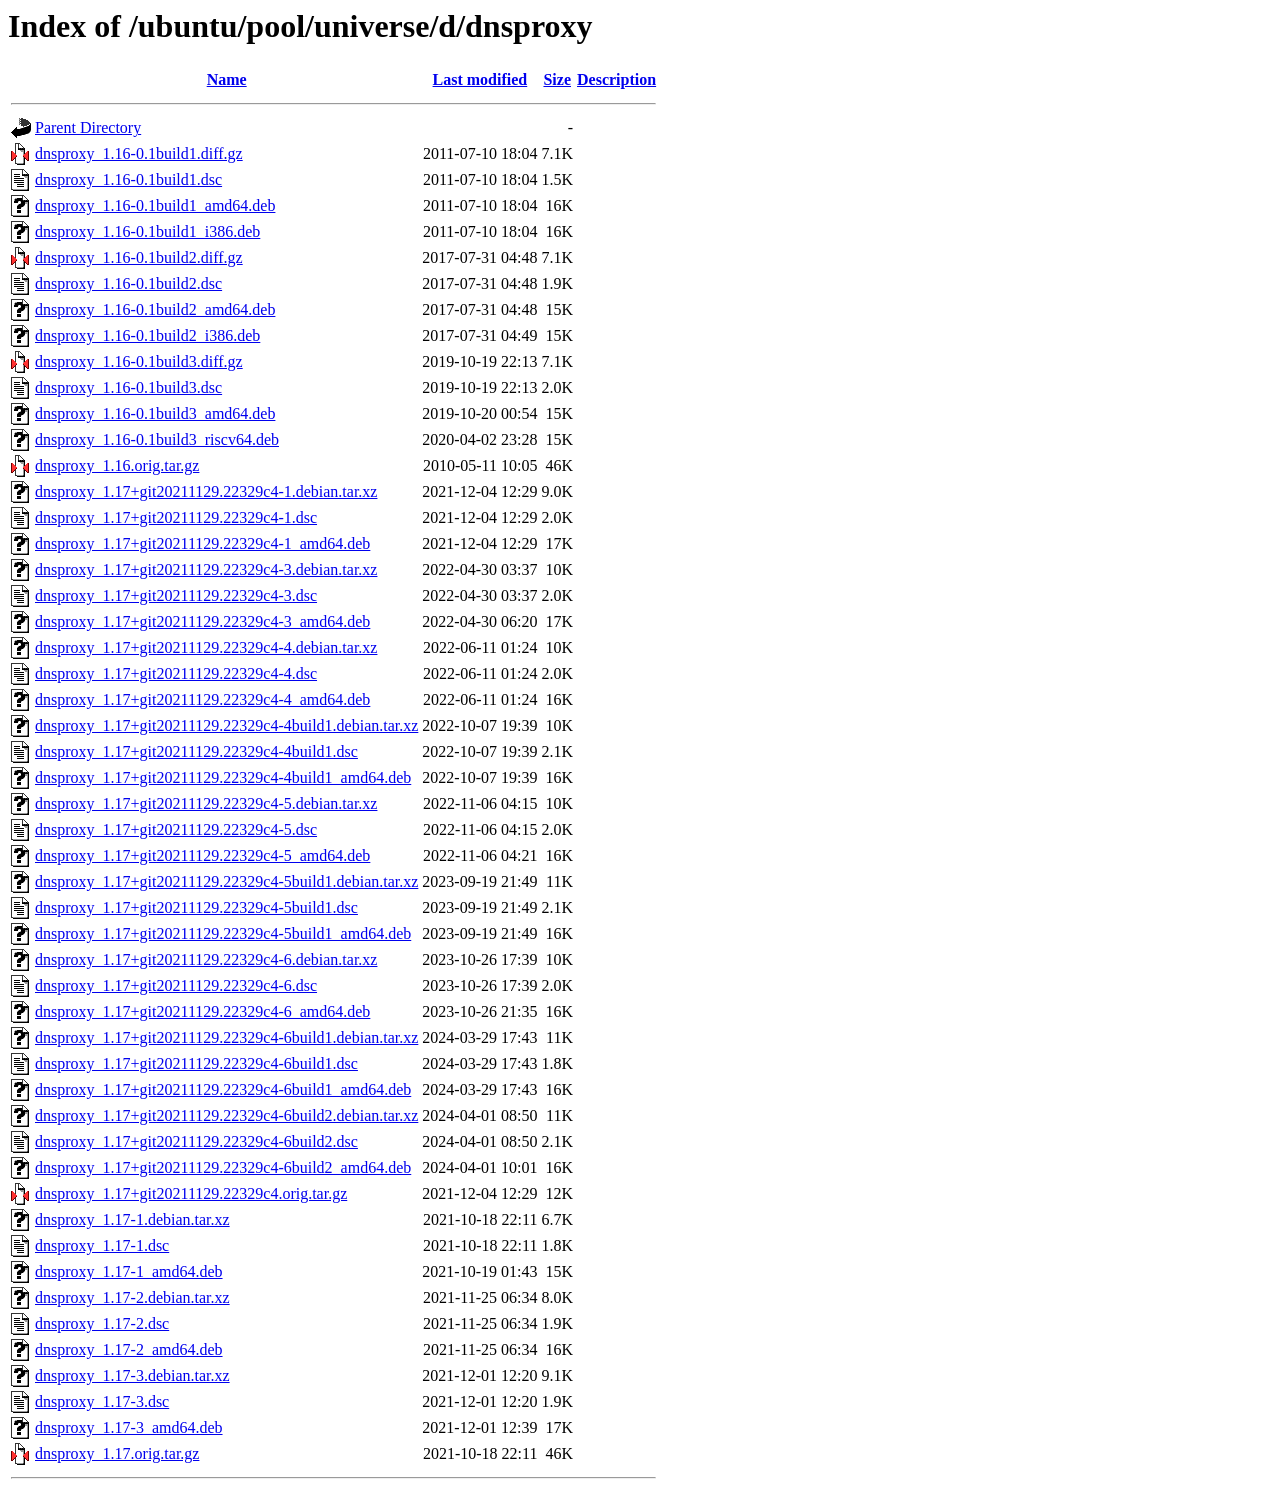 The image size is (1280, 1498). What do you see at coordinates (196, 1063) in the screenshot?
I see `dnsproxy_1.17+git20211129.22329c4-6build1.dsc` at bounding box center [196, 1063].